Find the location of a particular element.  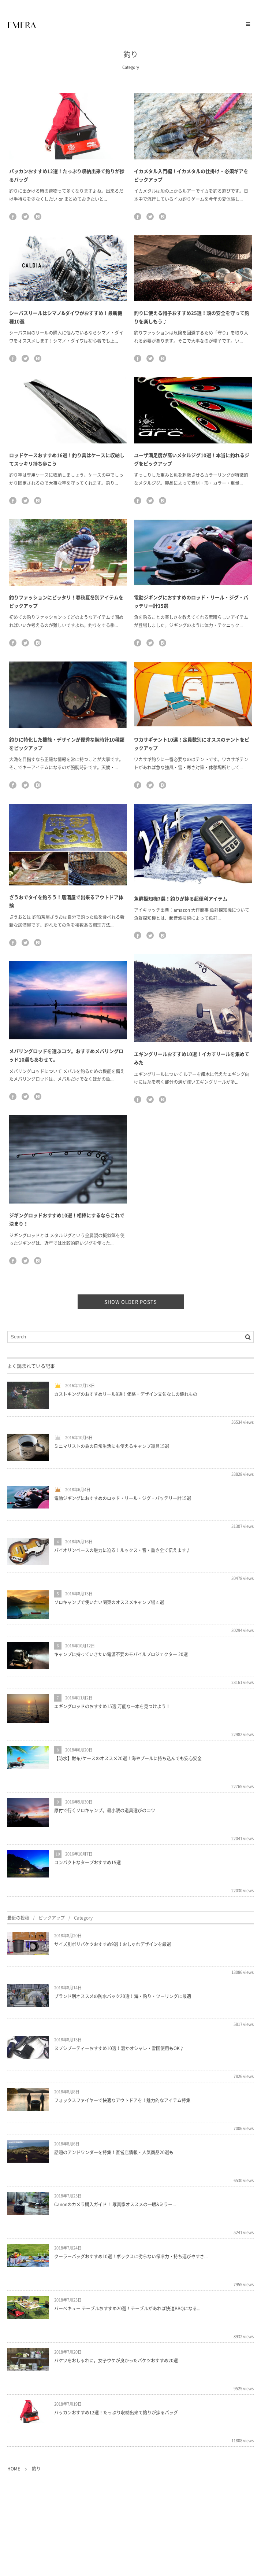

エギングロッドのおすすめ15選 万能な一本を見つけよう！ is located at coordinates (112, 1706).